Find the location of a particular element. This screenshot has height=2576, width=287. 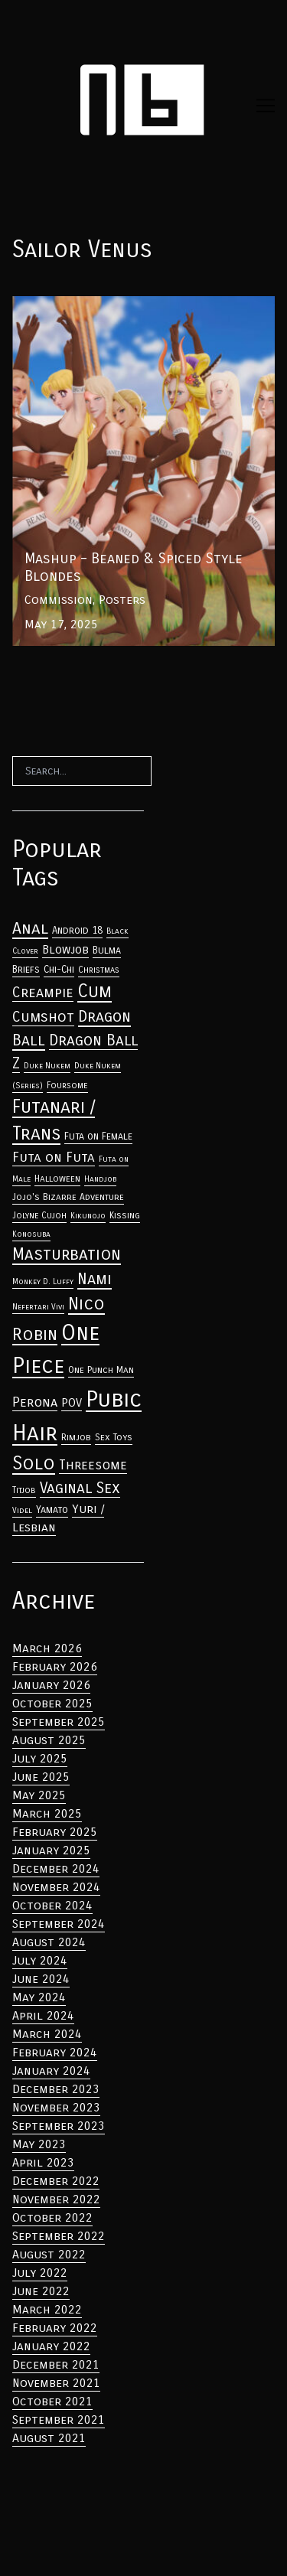

Kikunojo [Anal (33 items)] is located at coordinates (88, 1216).